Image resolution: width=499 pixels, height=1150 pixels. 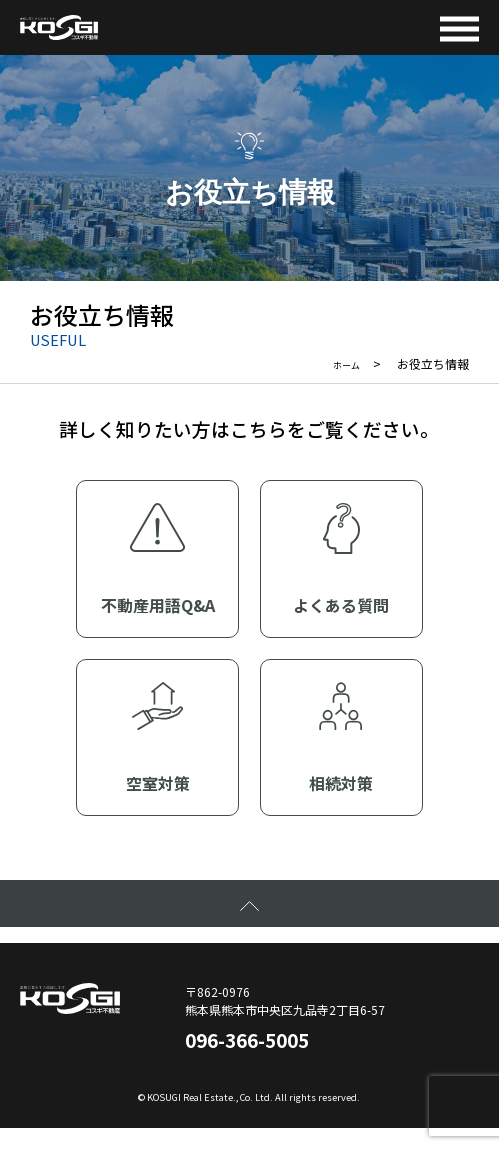 I want to click on ホーム, so click(x=342, y=364).